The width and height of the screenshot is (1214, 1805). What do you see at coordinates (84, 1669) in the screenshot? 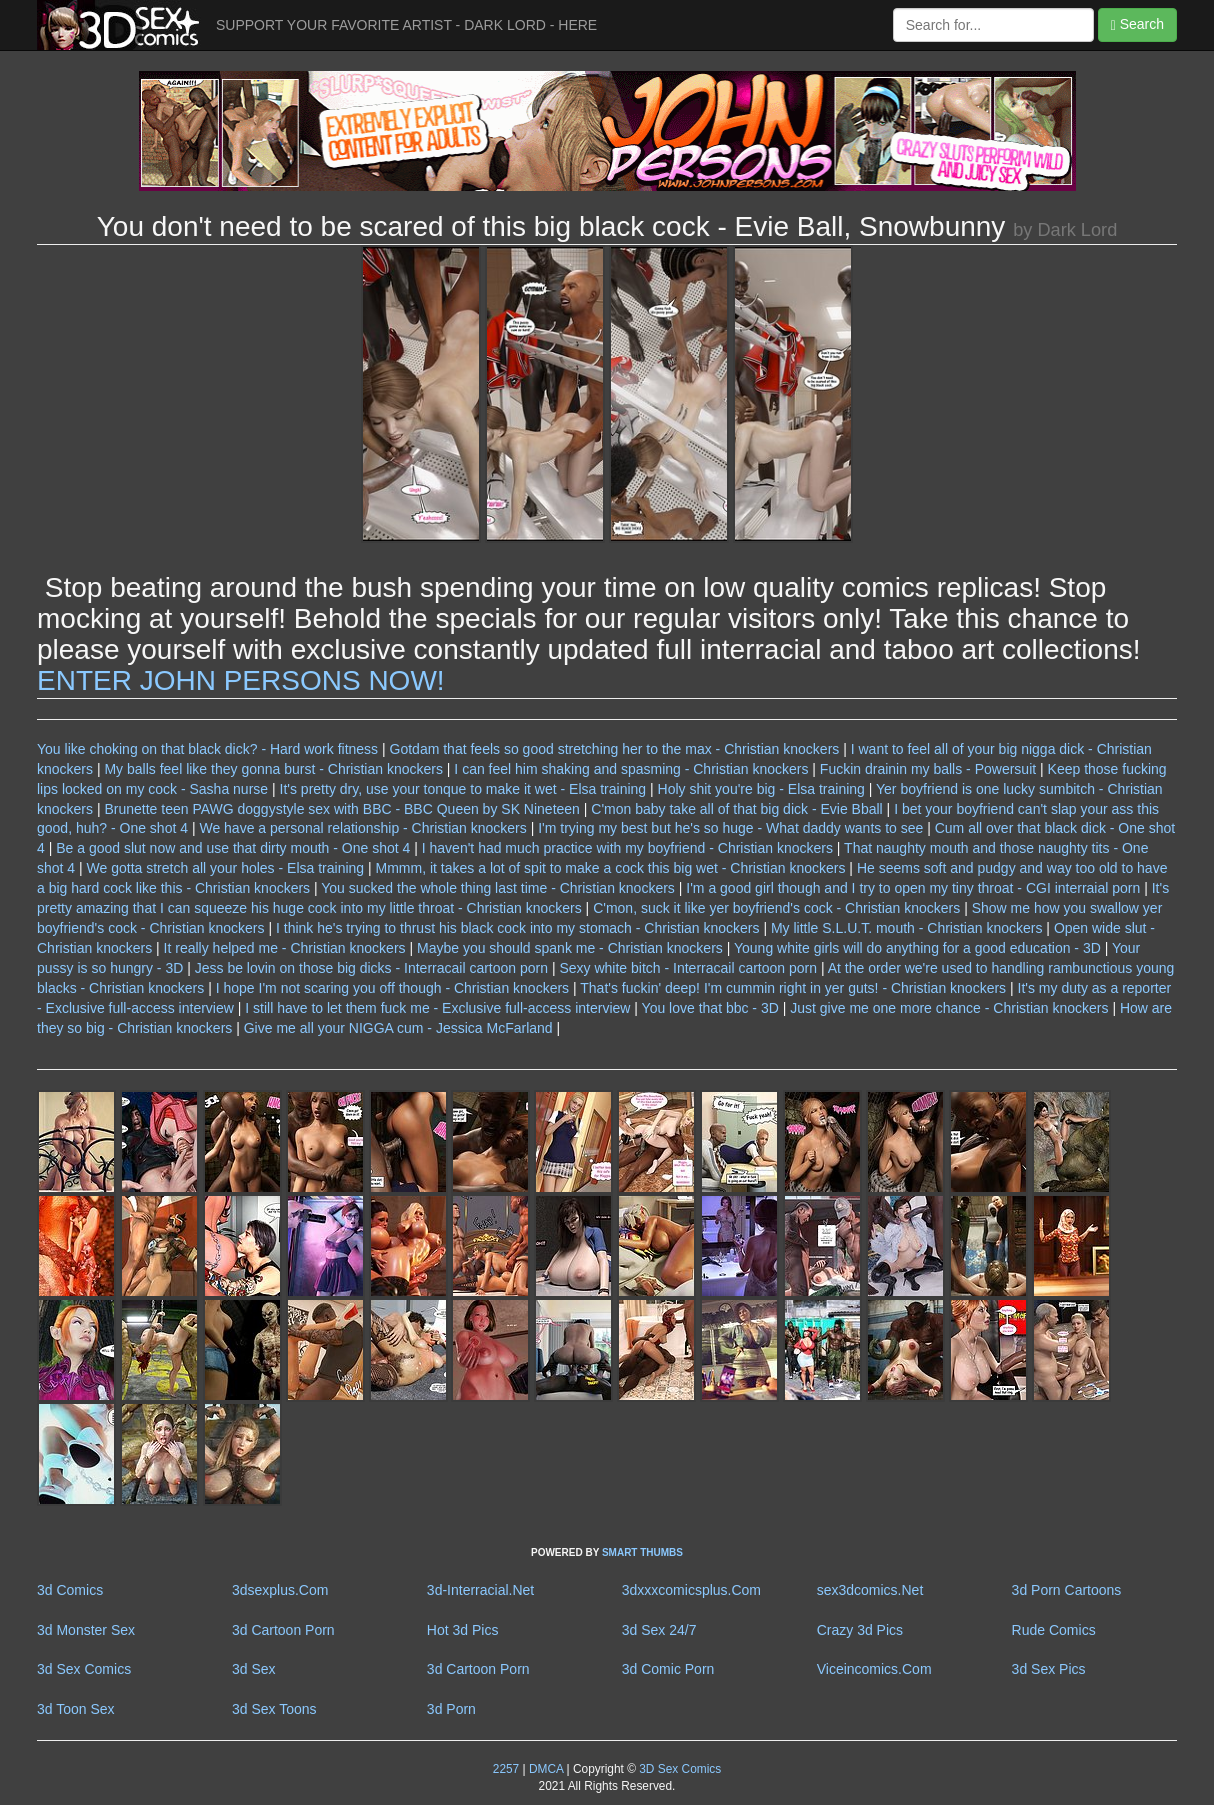
I see `3d Sex Comics` at bounding box center [84, 1669].